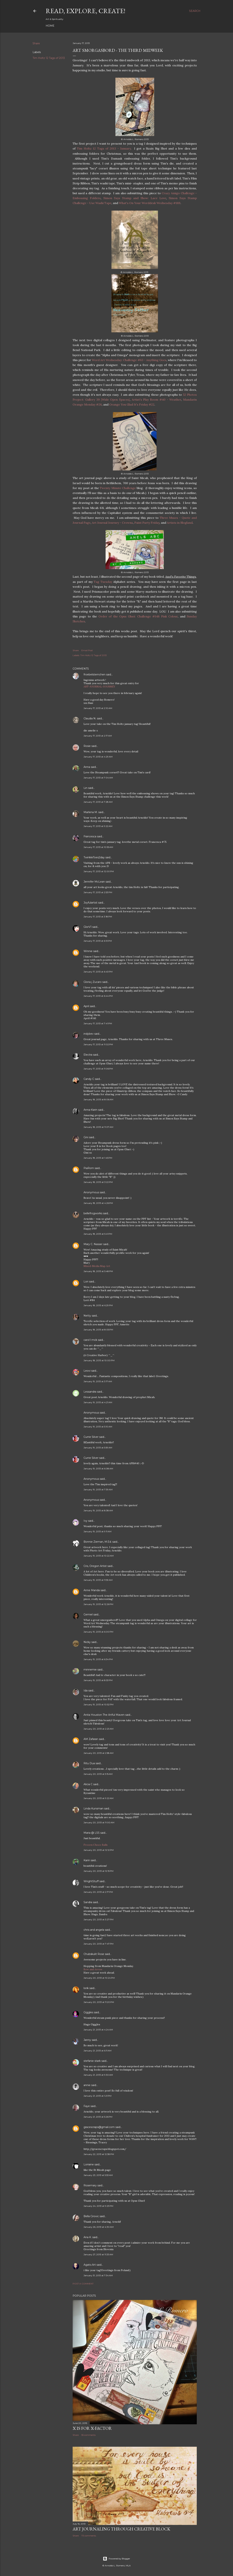 This screenshot has height=2576, width=233. I want to click on January 19, 2013 at 6:34 PM, so click(98, 1659).